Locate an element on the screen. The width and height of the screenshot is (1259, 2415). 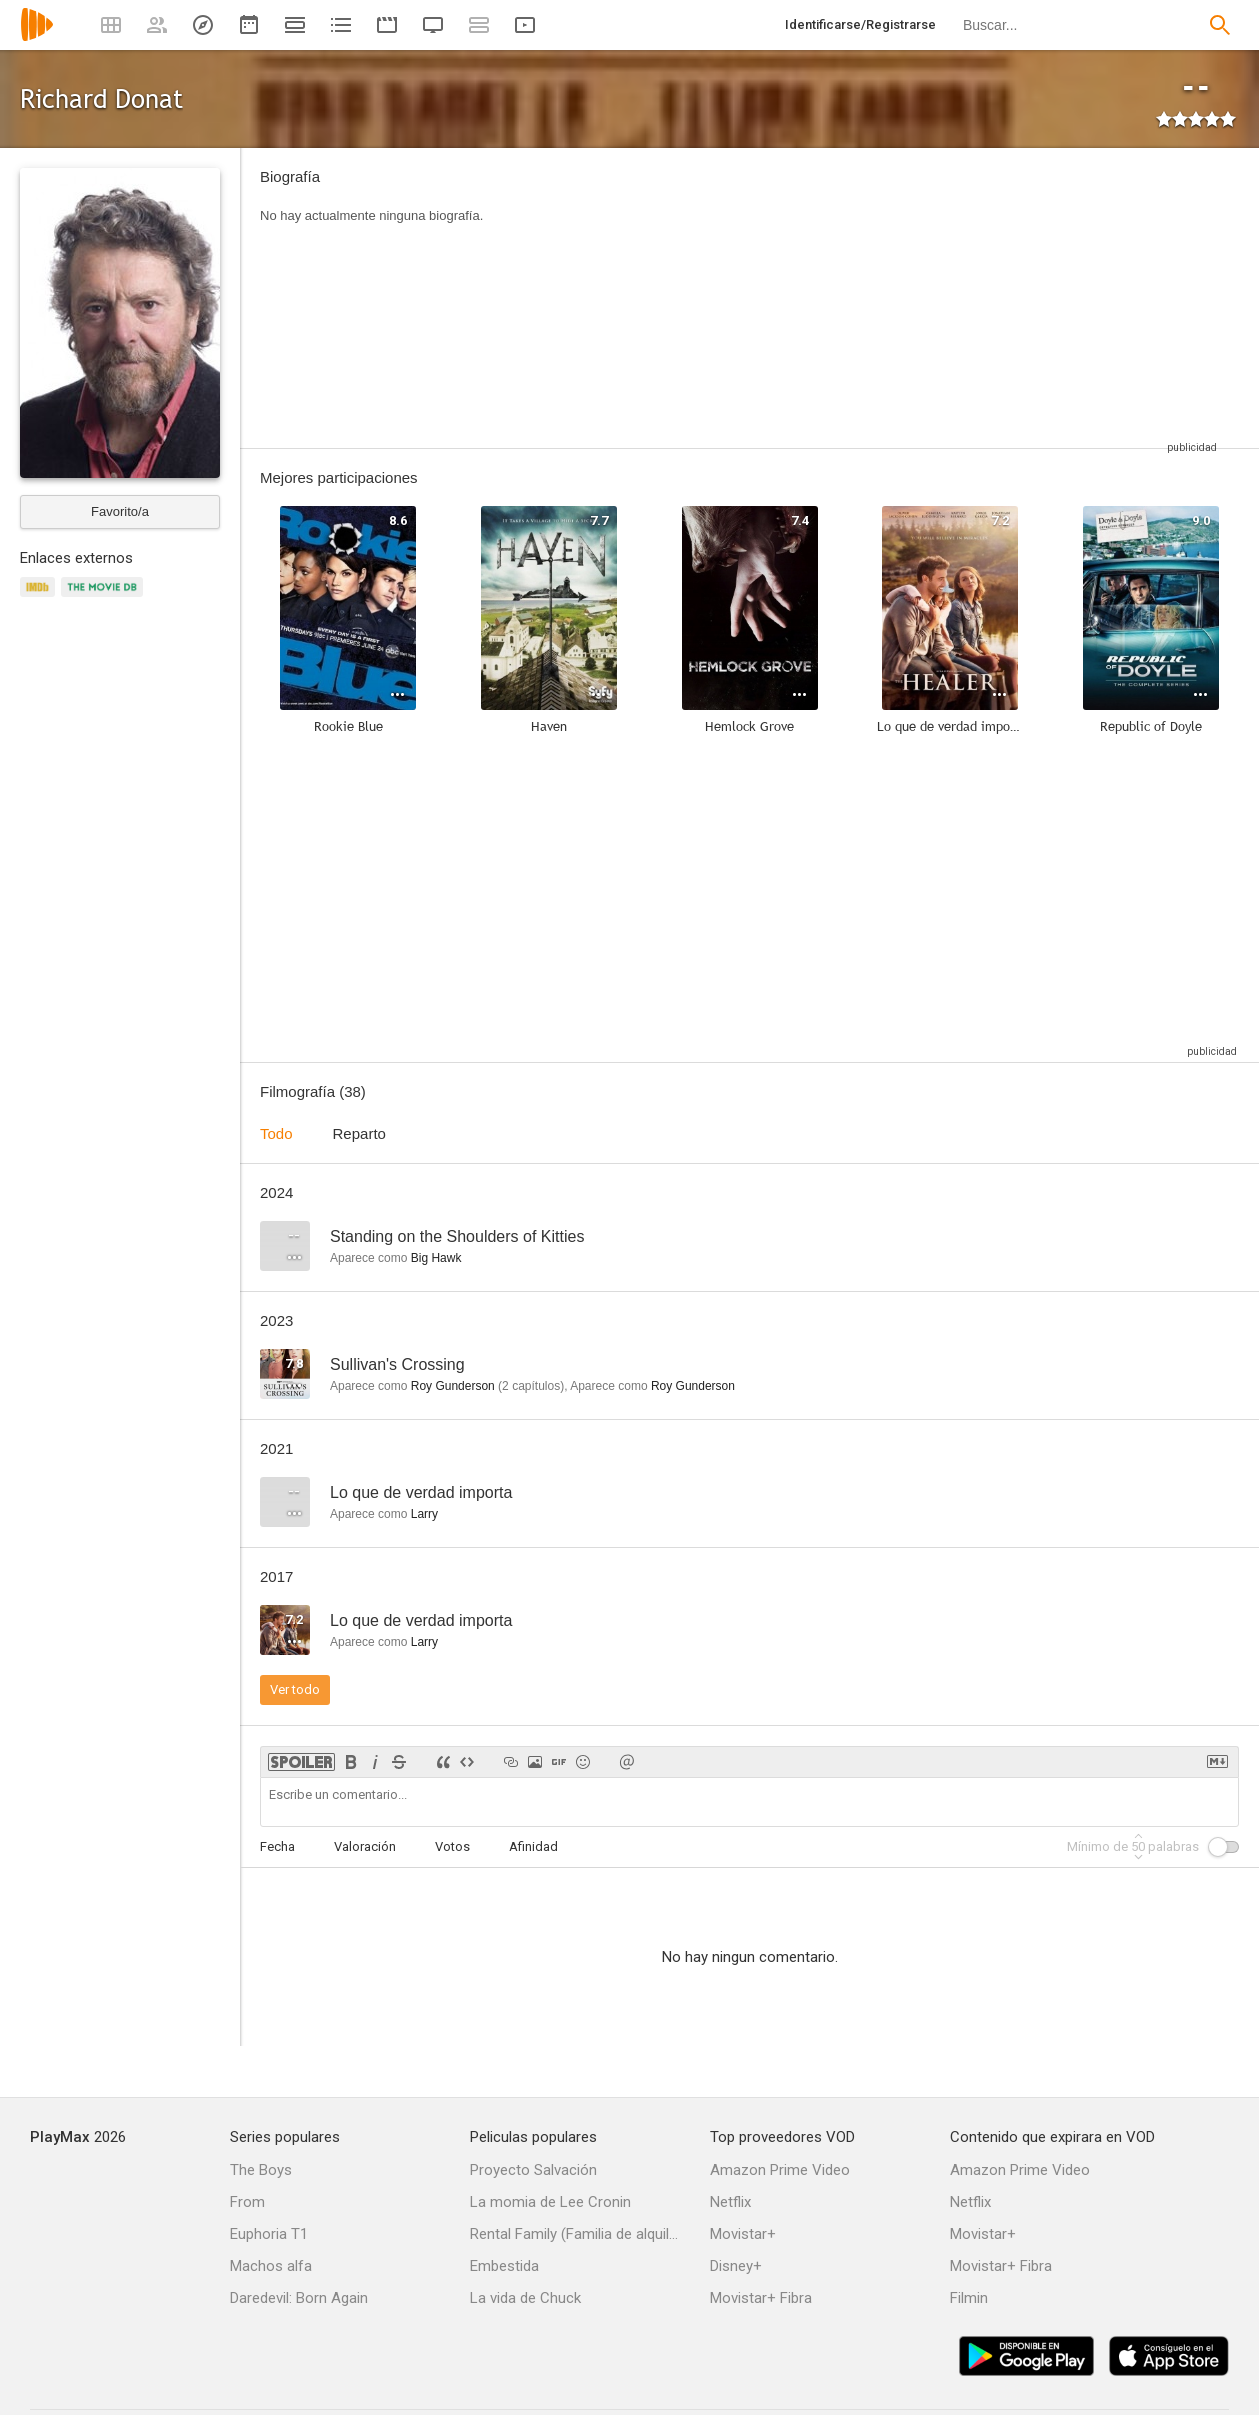
Favorito/a is located at coordinates (120, 511).